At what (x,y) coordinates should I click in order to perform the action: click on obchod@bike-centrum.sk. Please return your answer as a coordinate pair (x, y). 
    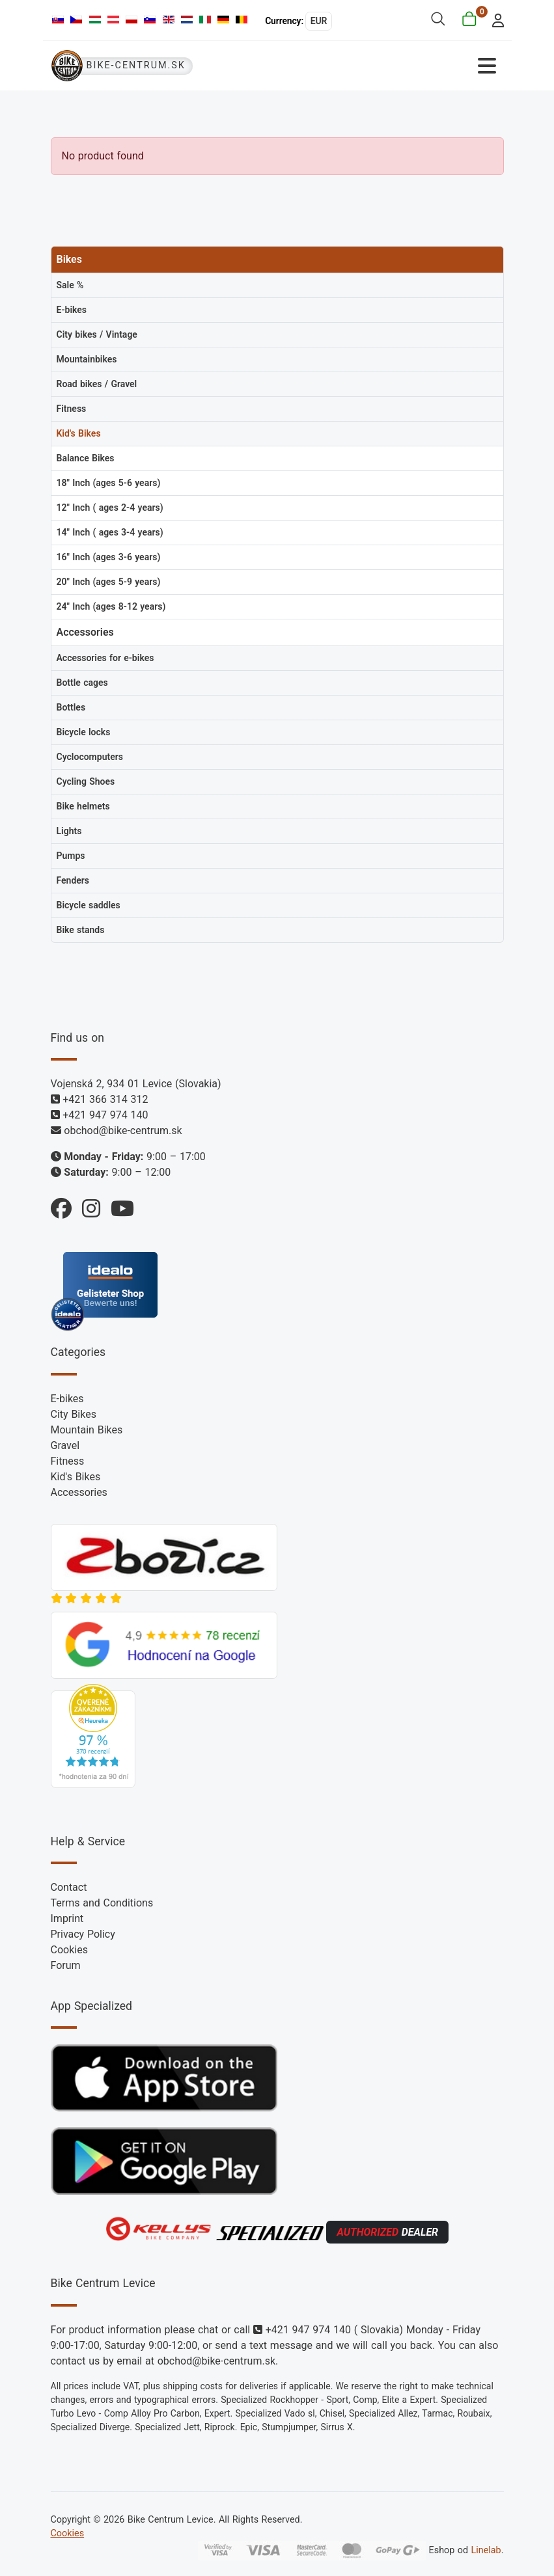
    Looking at the image, I should click on (123, 1130).